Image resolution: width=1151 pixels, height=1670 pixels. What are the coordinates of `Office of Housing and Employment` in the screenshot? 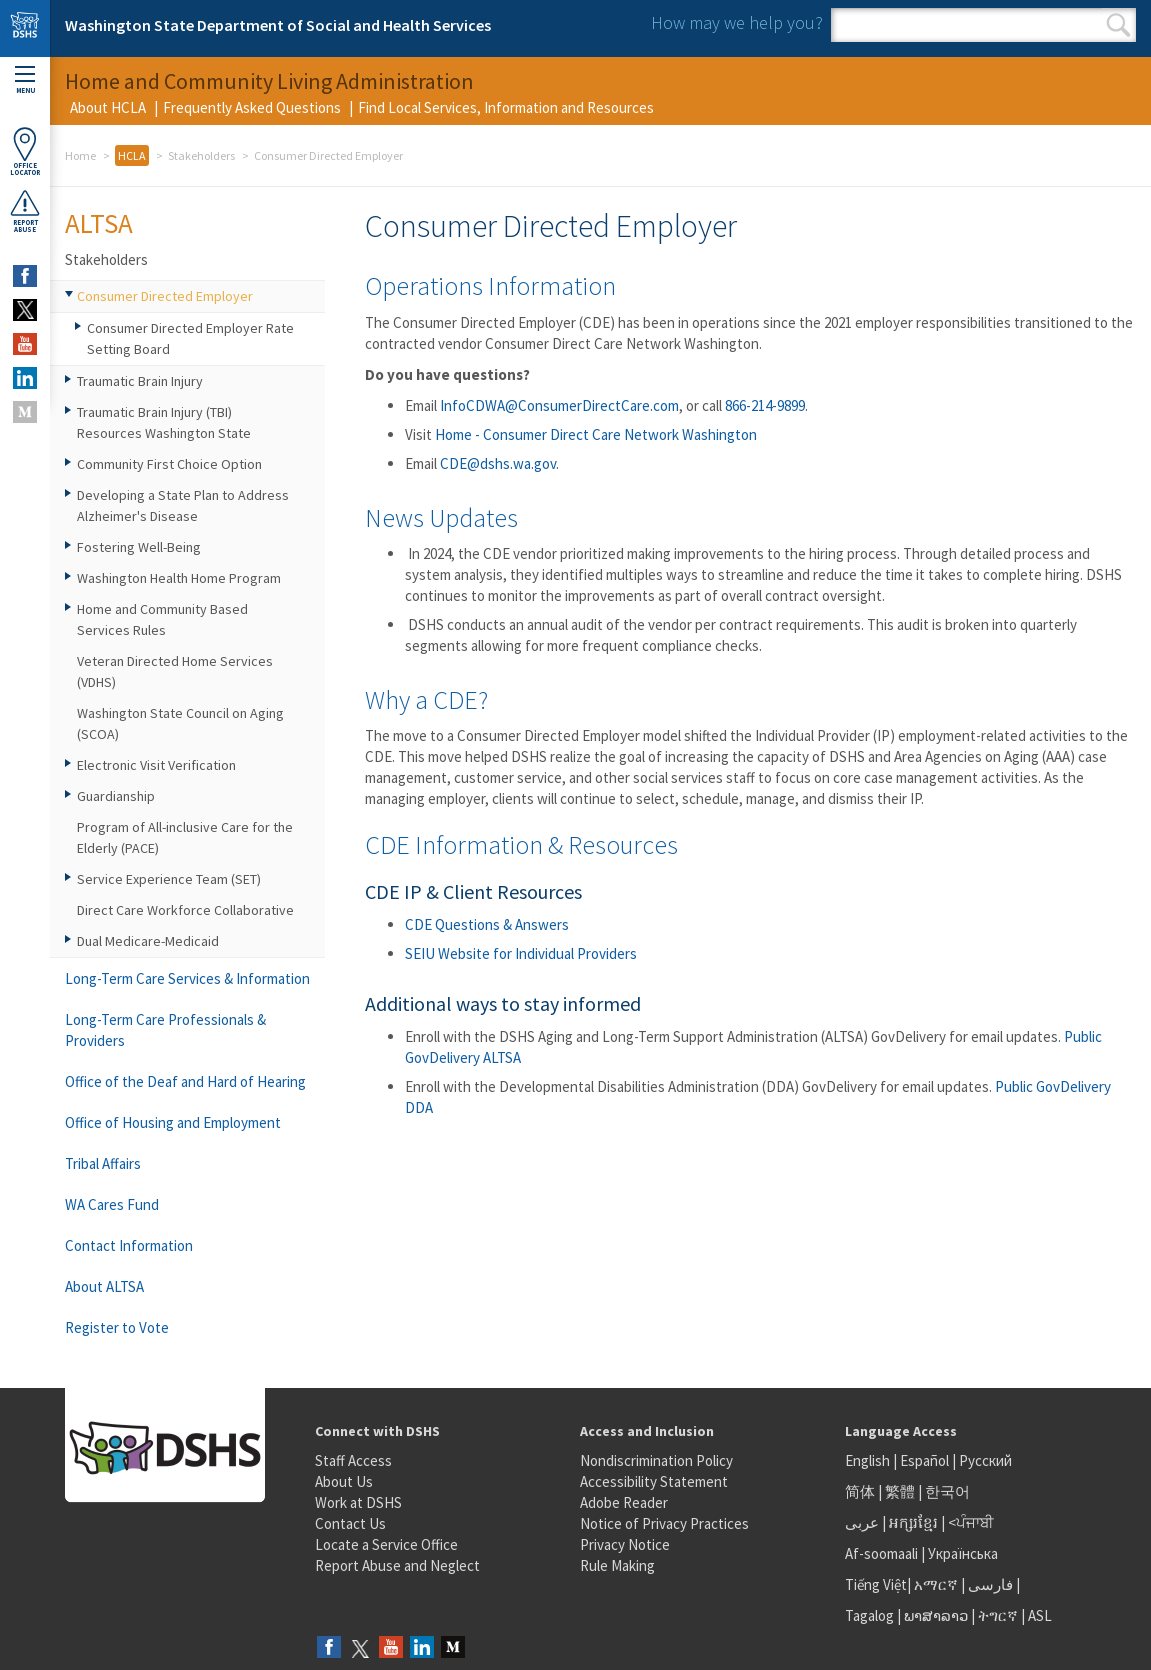 It's located at (173, 1122).